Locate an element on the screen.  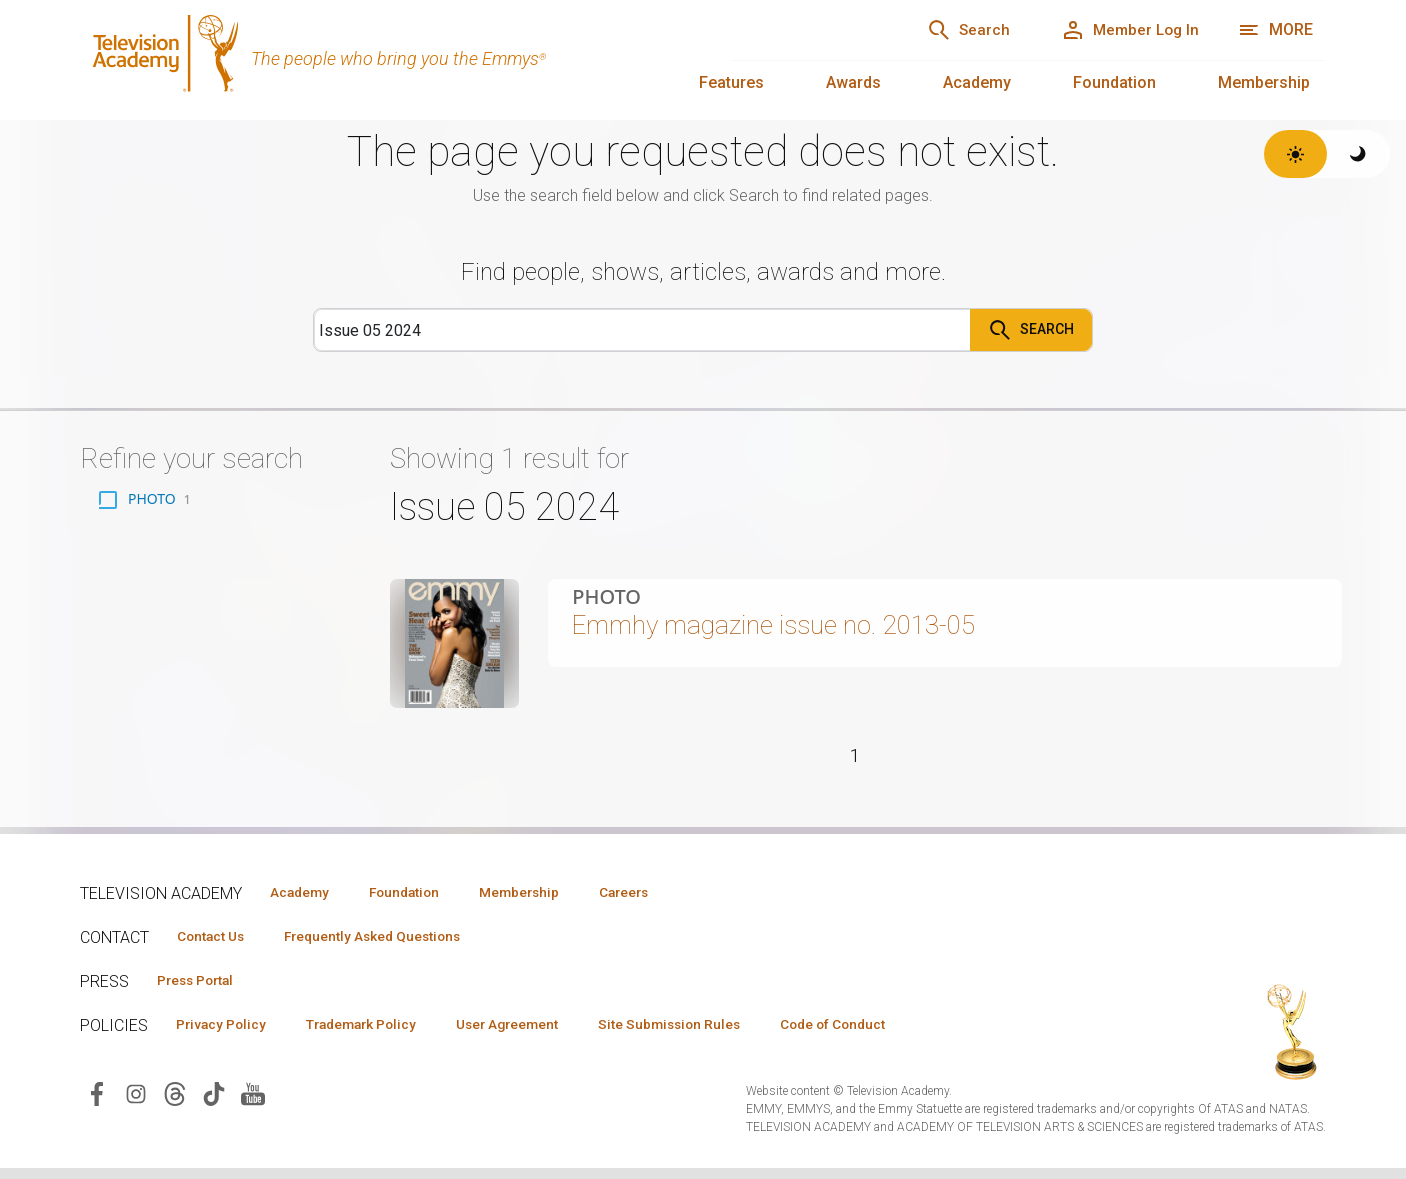
[Switch to dark theme] is located at coordinates (1358, 154).